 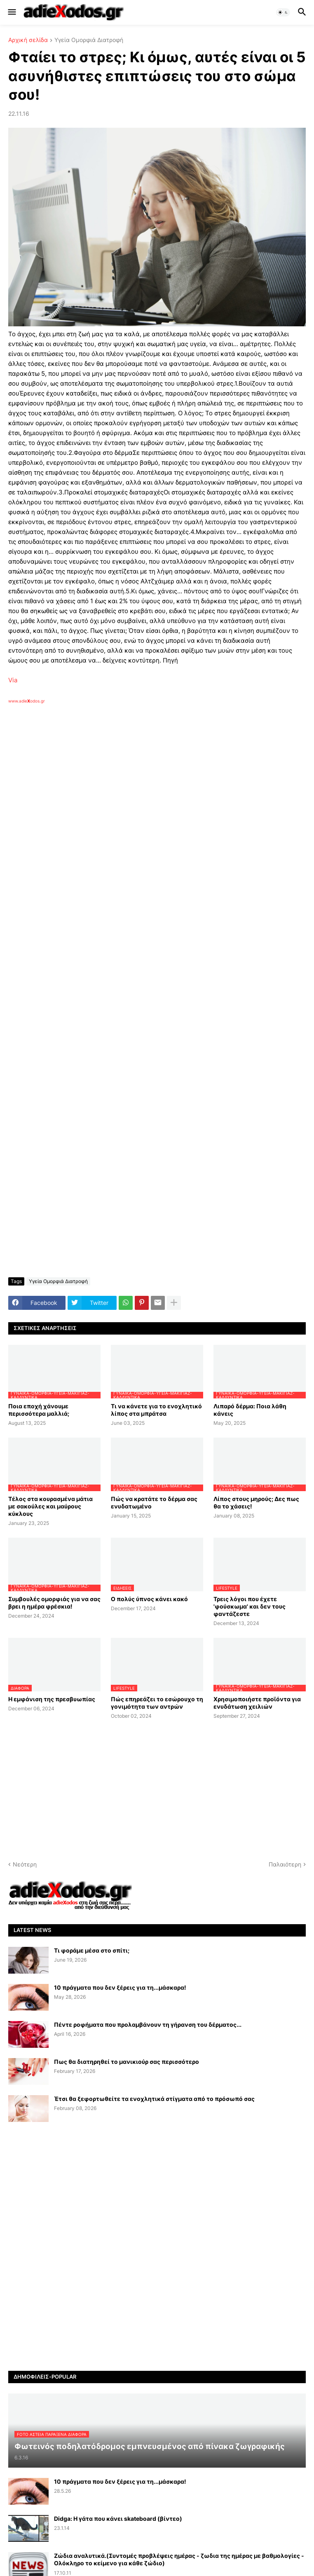 I want to click on Didga: Η γάτα που κάνει skateboard (βίντεο), so click(x=118, y=2518).